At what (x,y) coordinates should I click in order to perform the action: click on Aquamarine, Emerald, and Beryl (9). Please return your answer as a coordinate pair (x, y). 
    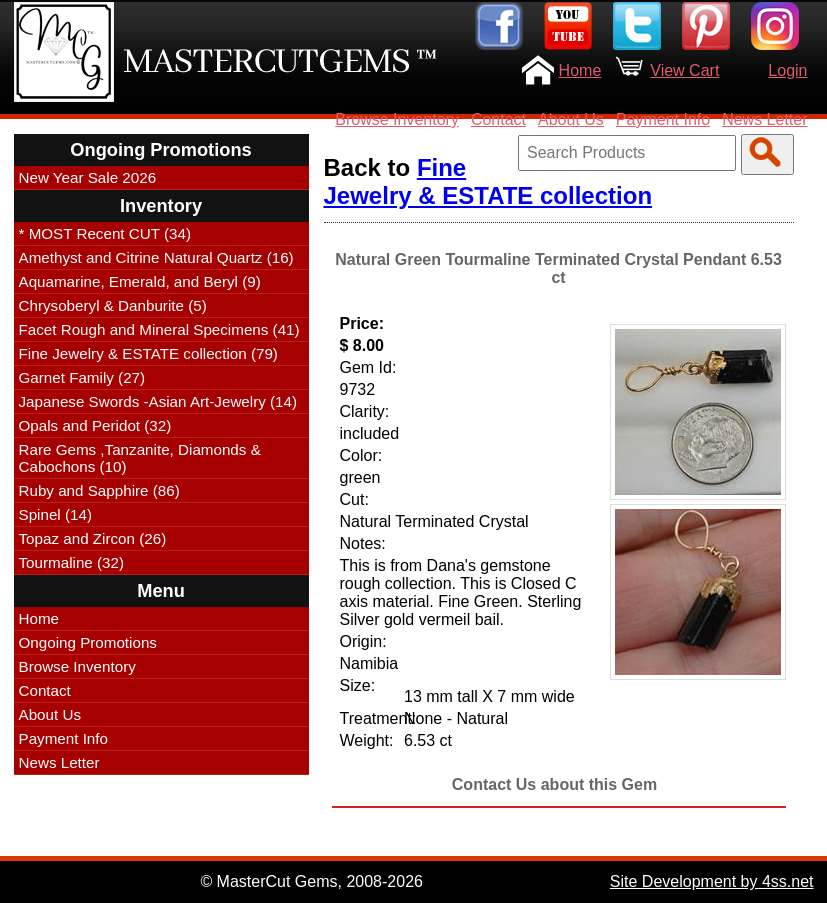
    Looking at the image, I should click on (140, 281).